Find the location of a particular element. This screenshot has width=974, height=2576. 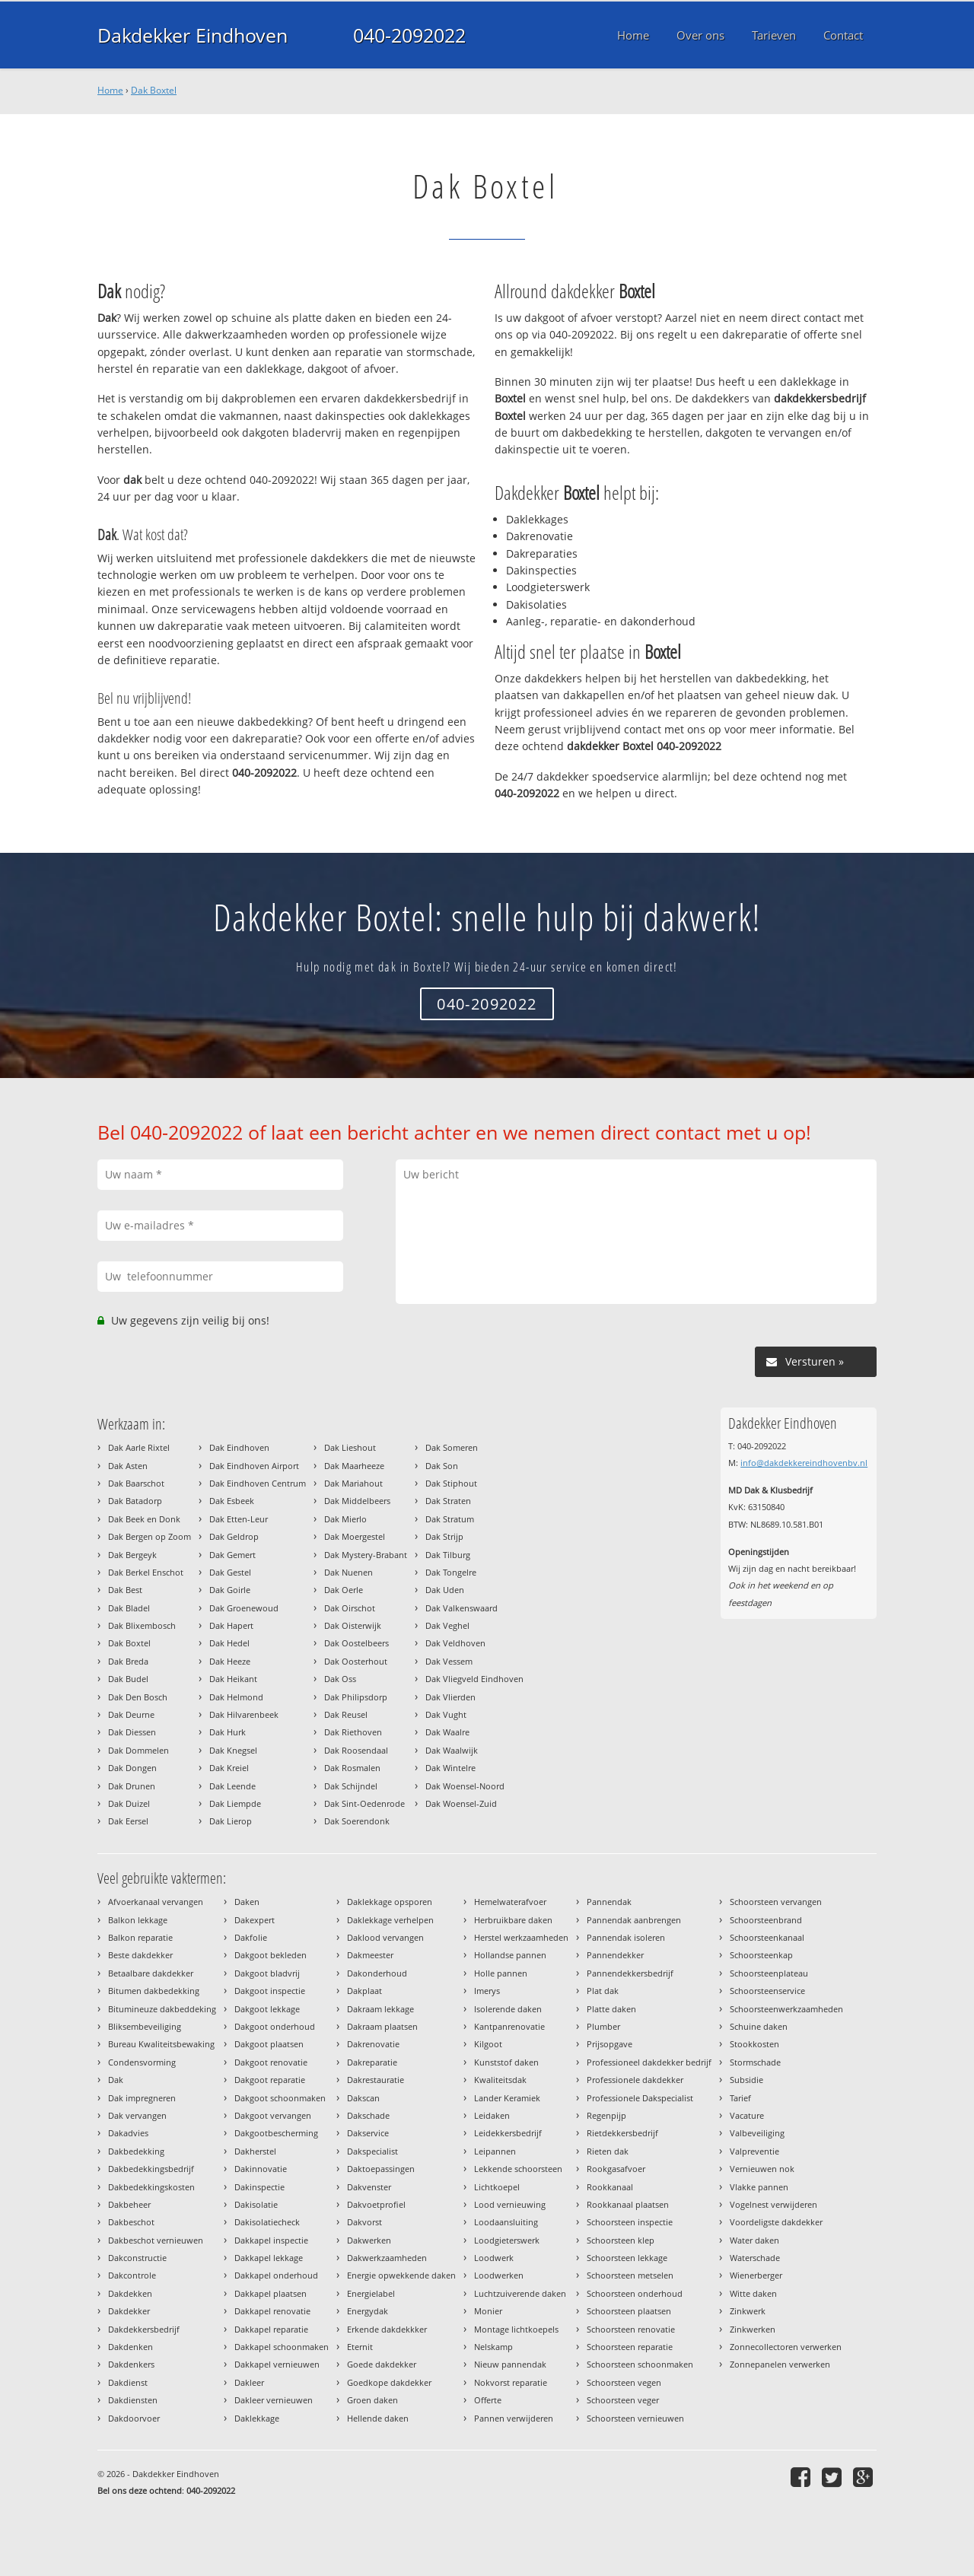

Dakdienst is located at coordinates (128, 2382).